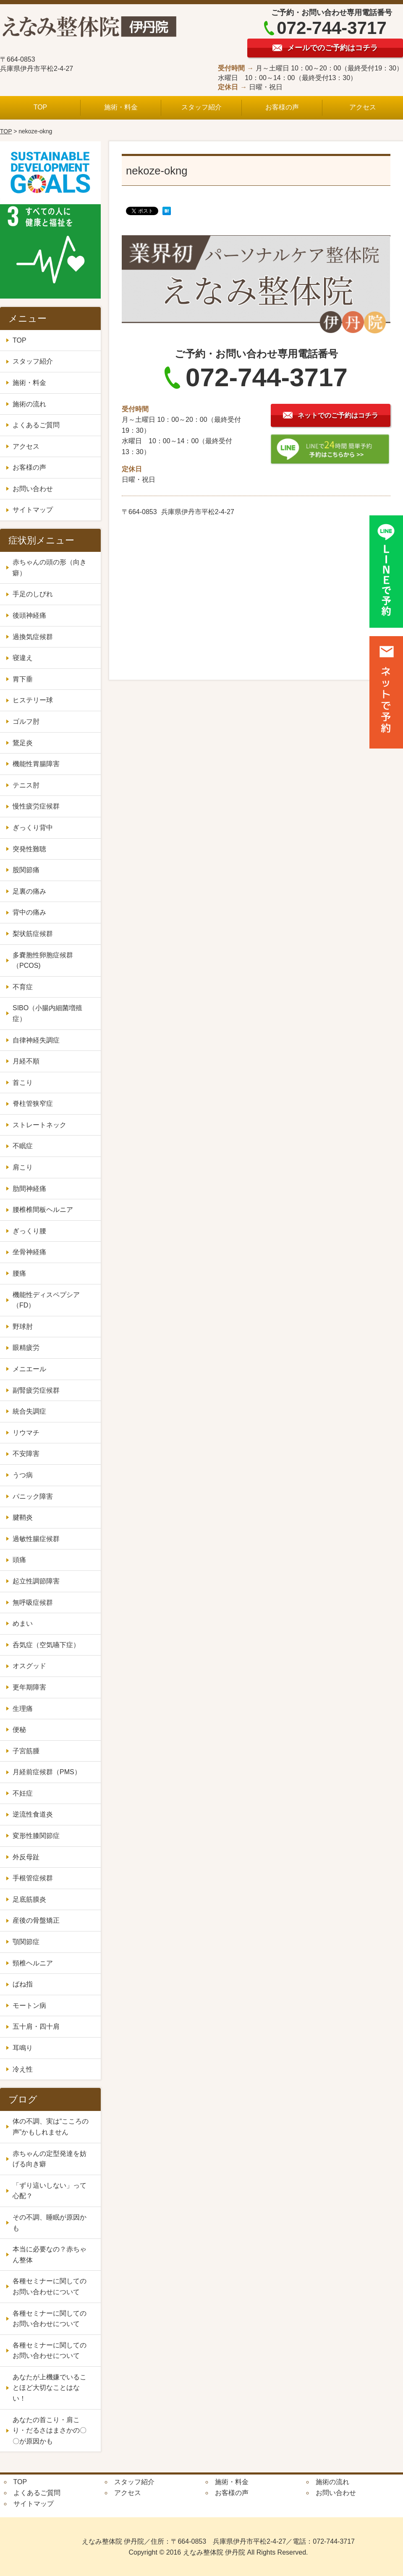 This screenshot has height=2576, width=403. What do you see at coordinates (26, 1708) in the screenshot?
I see `生理痛` at bounding box center [26, 1708].